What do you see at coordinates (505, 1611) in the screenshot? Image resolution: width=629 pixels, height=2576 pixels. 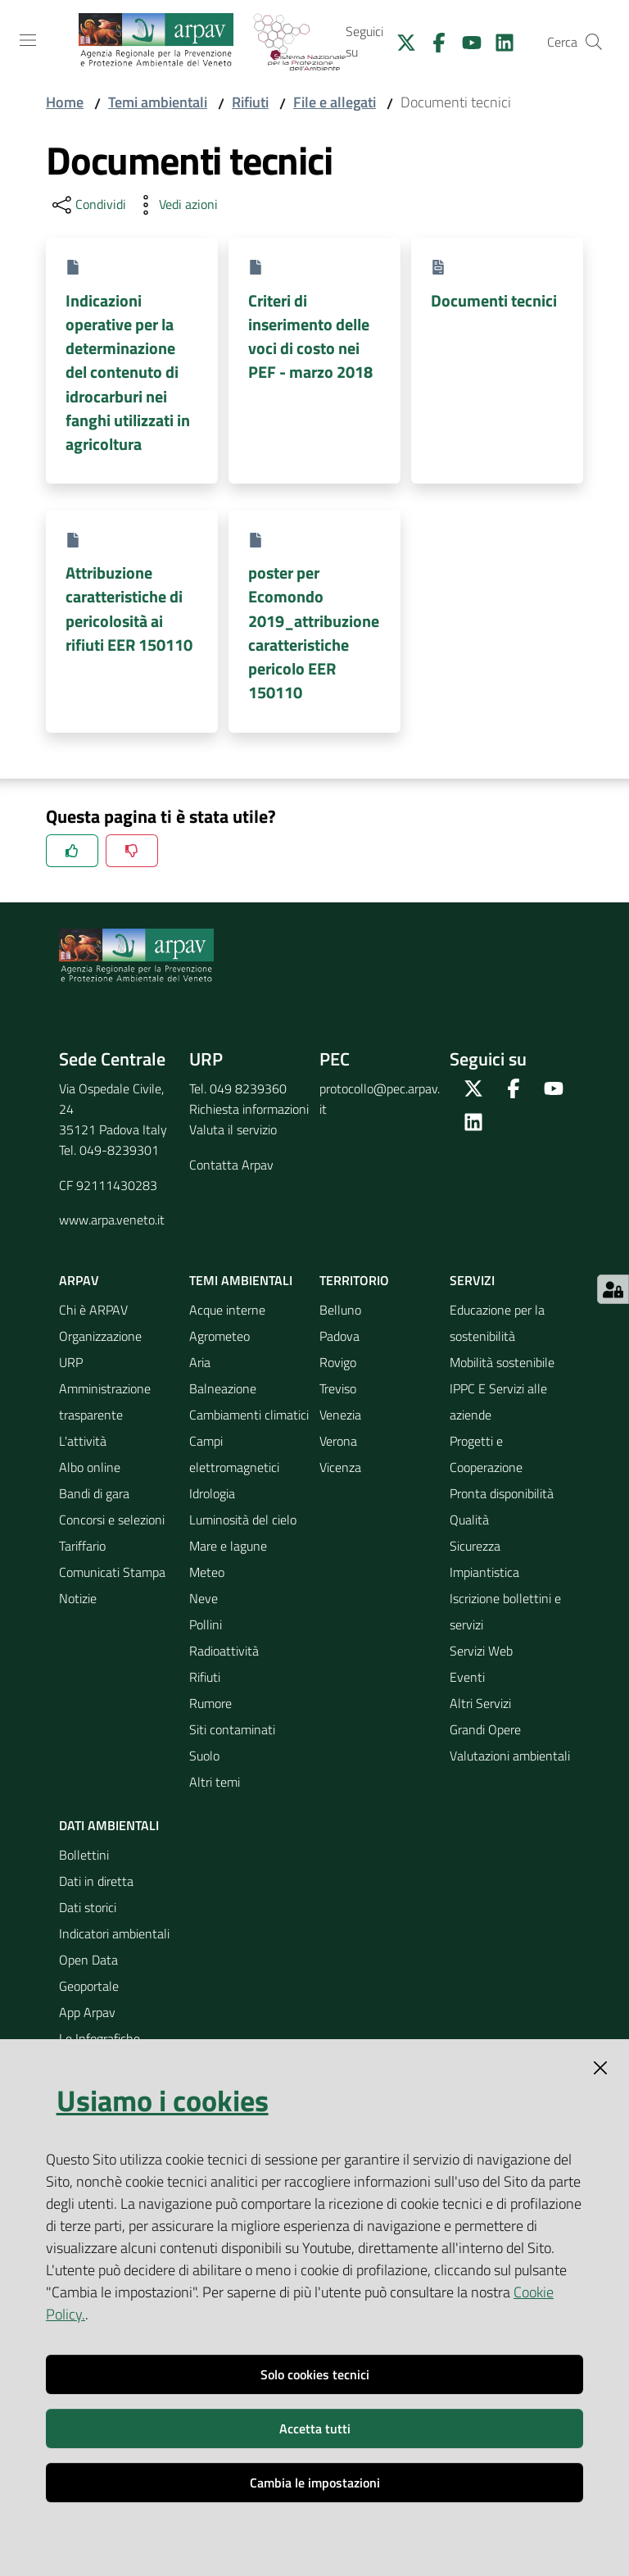 I see `Iscrizione bollettini e servizi` at bounding box center [505, 1611].